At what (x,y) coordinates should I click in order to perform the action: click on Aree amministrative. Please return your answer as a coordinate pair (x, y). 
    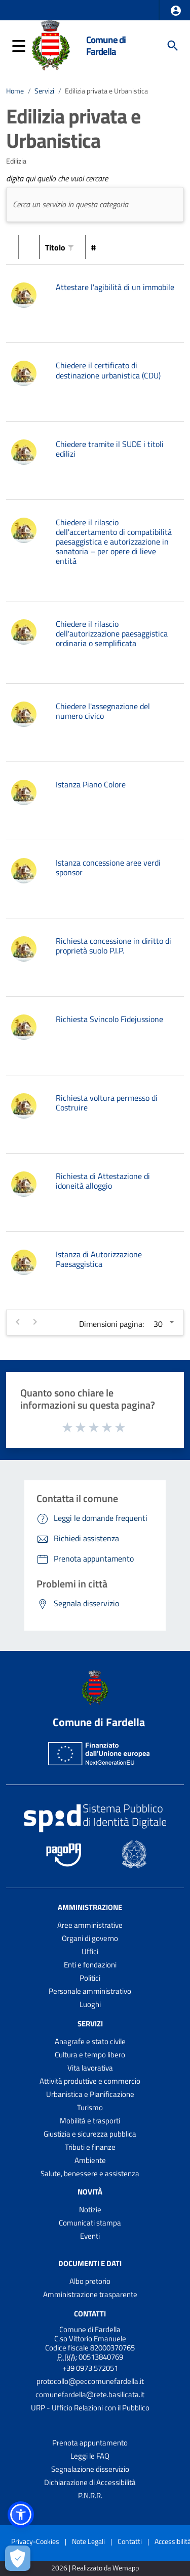
    Looking at the image, I should click on (90, 1925).